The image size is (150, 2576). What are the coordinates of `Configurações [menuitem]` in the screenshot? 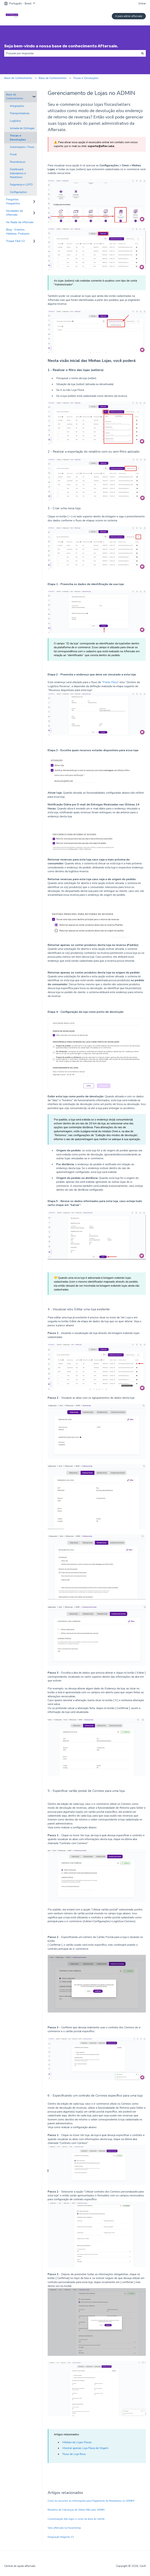 It's located at (18, 192).